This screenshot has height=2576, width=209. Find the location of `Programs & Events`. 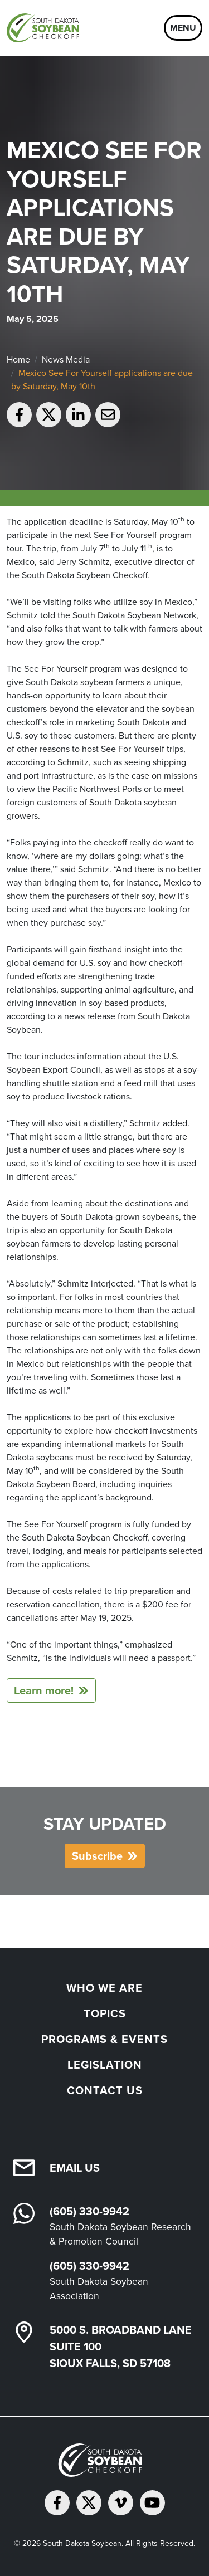

Programs & Events is located at coordinates (104, 2039).